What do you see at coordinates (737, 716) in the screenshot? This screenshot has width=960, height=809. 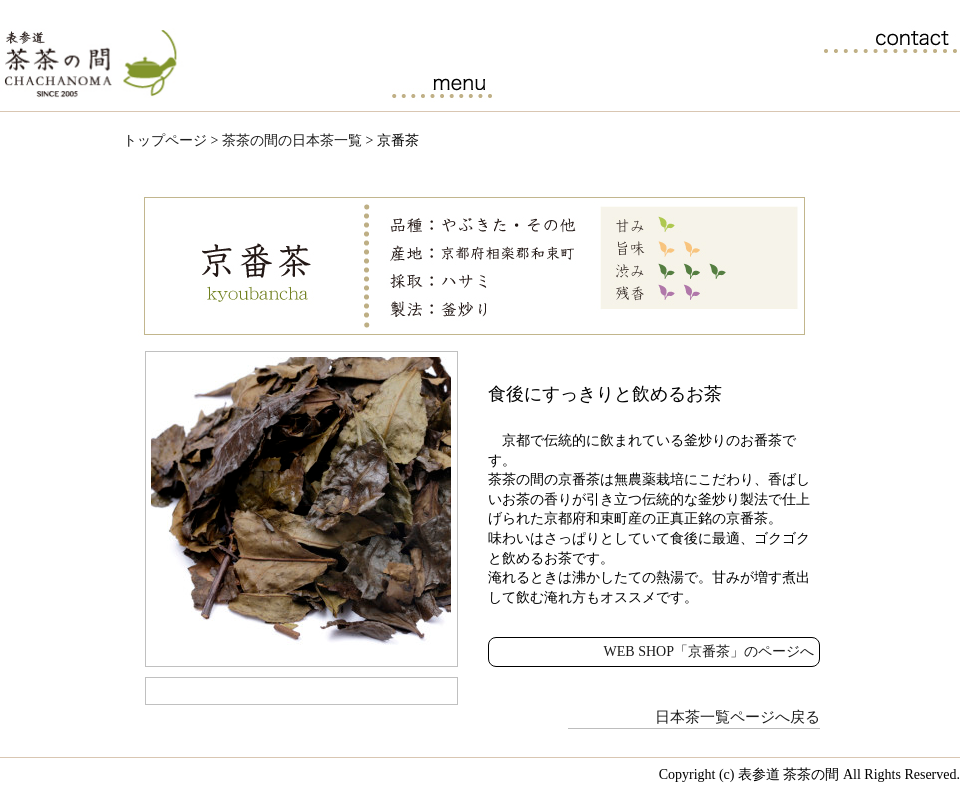 I see `日本茶一覧ページへ戻る` at bounding box center [737, 716].